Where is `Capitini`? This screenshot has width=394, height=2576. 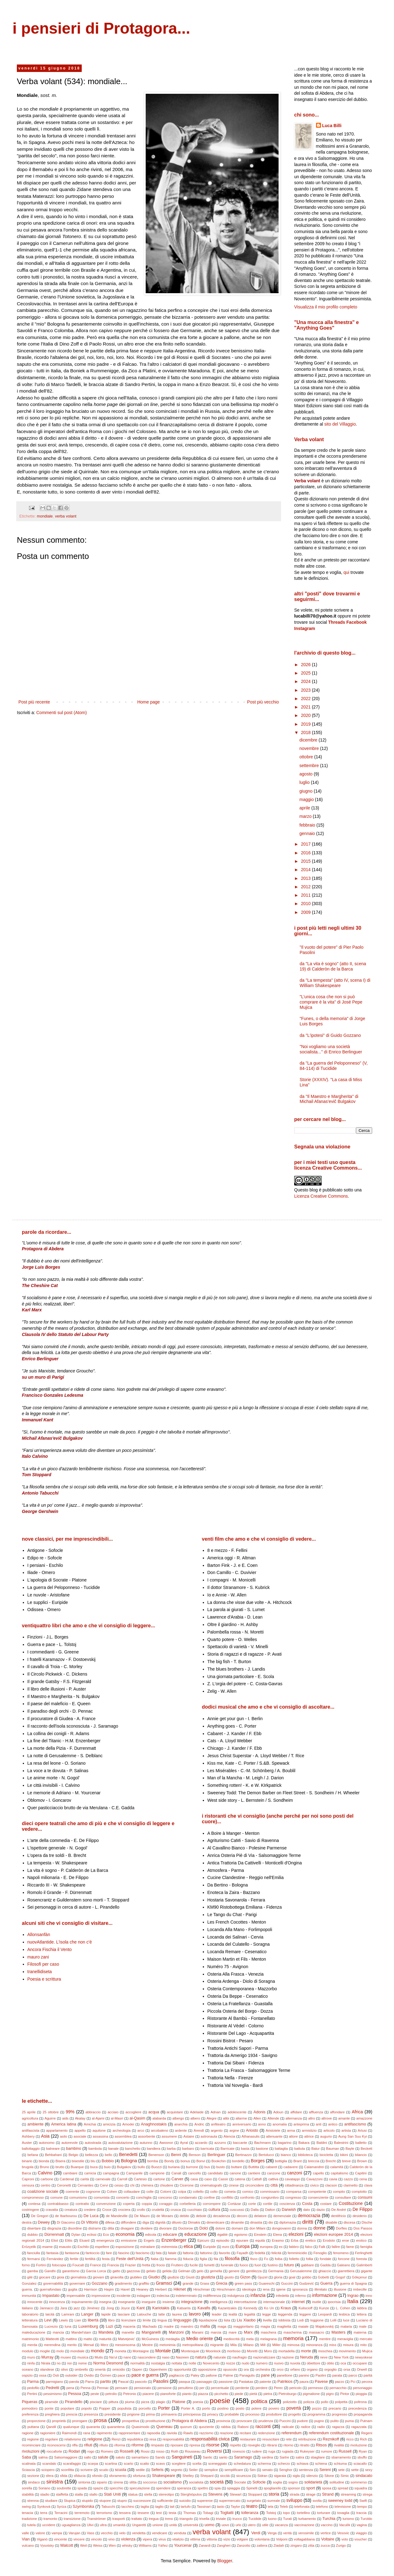 Capitini is located at coordinates (361, 2173).